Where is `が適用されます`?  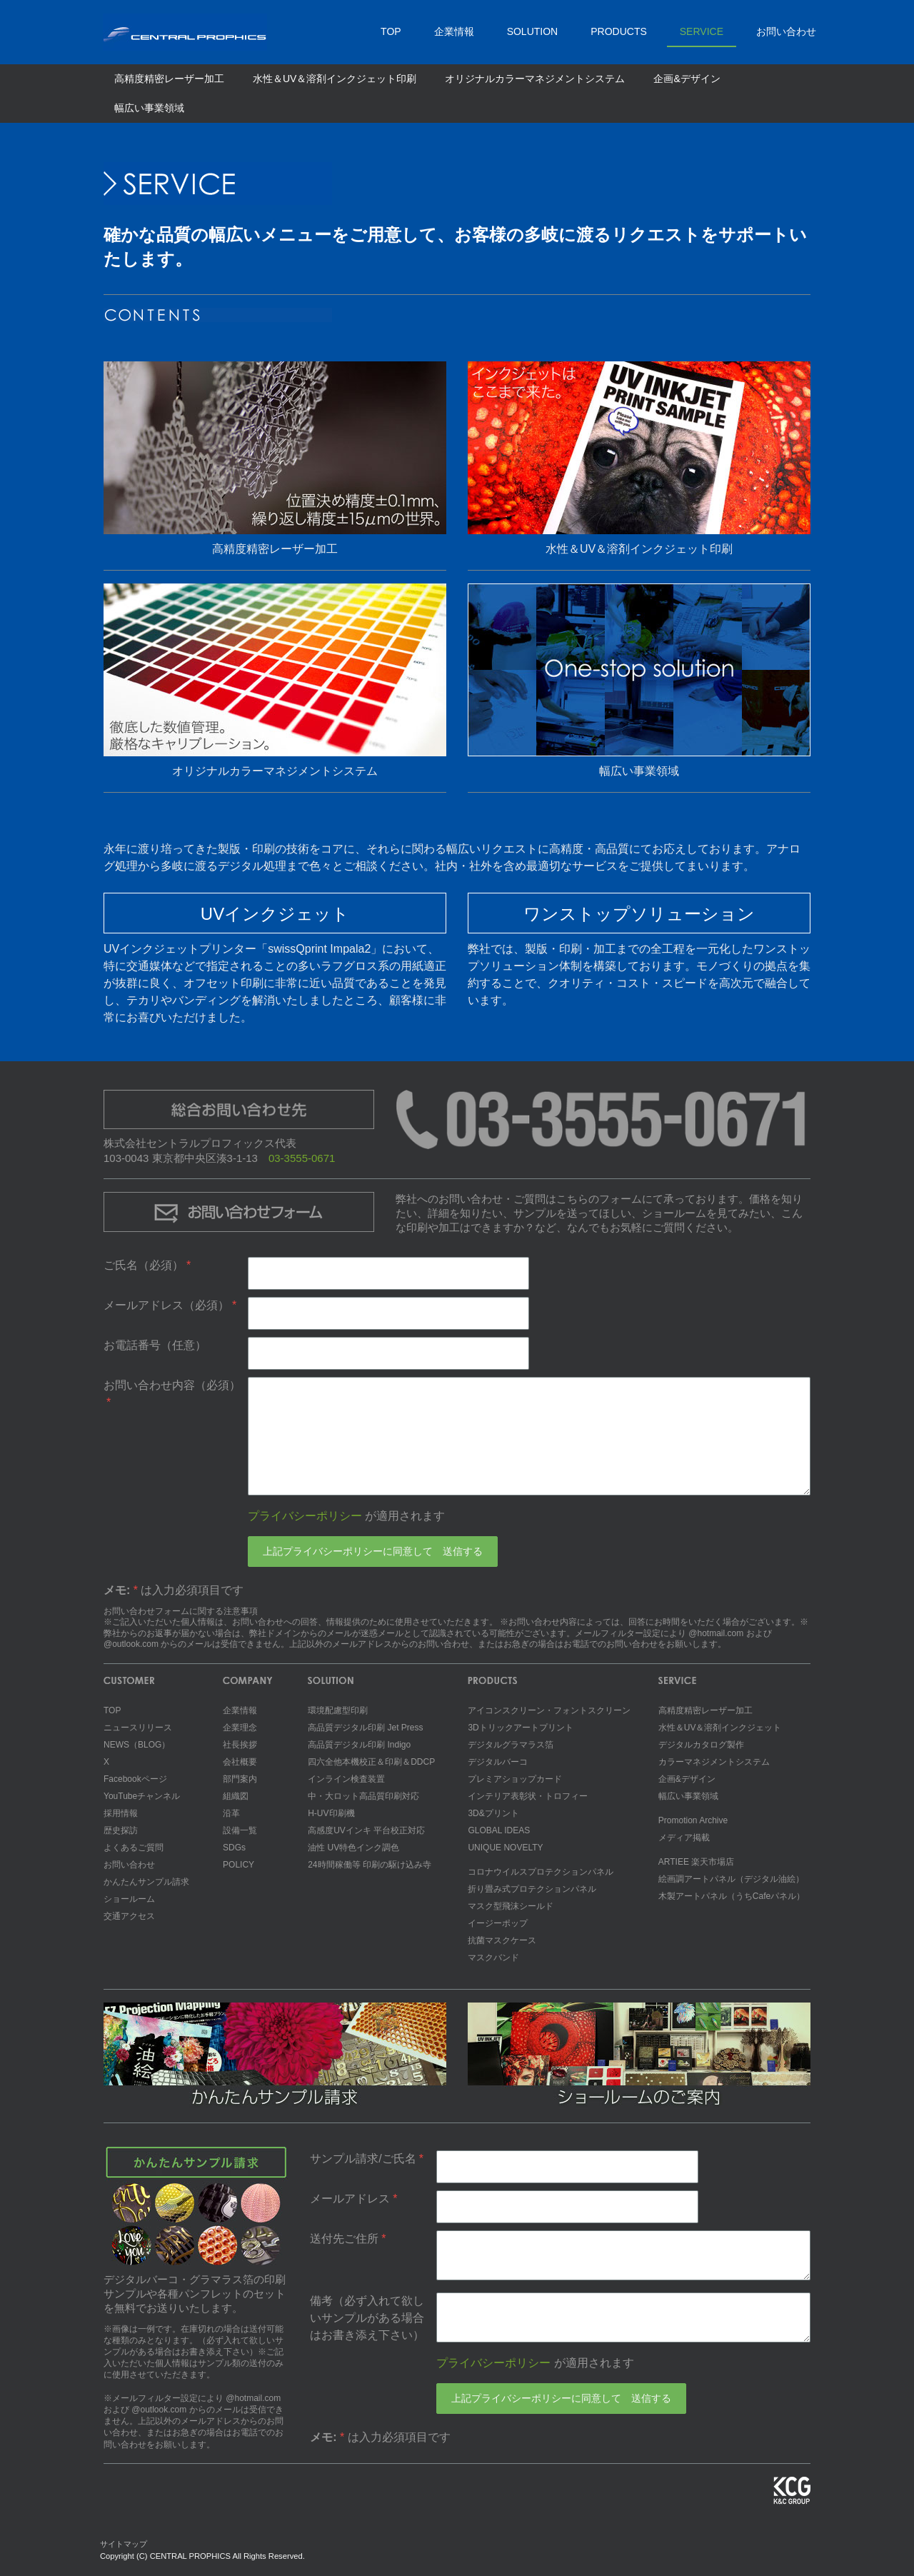 が適用されます is located at coordinates (346, 1516).